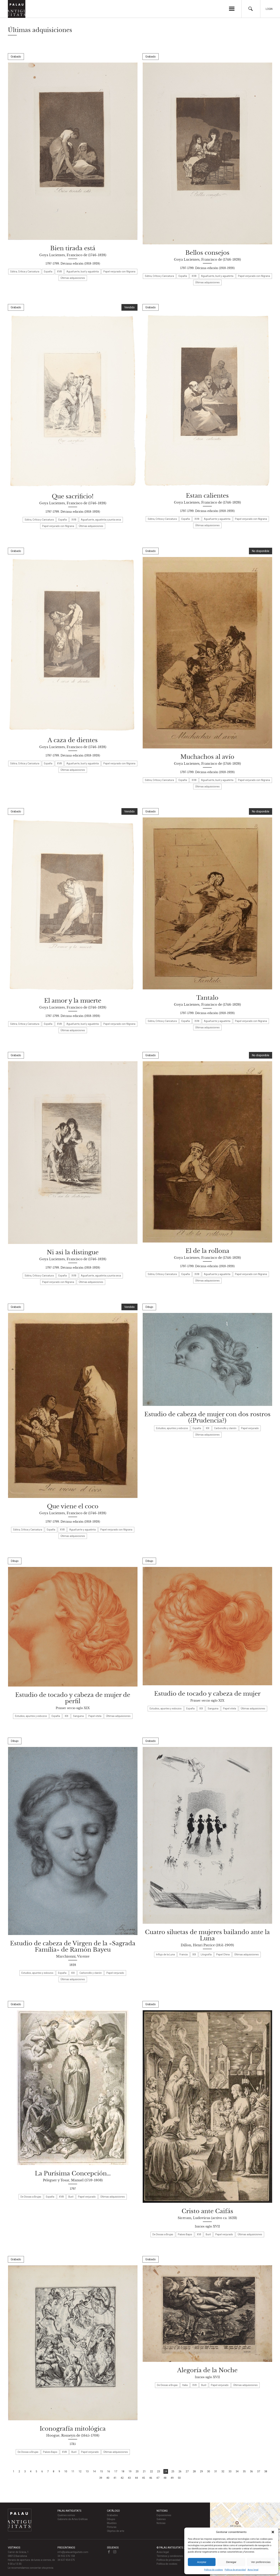 The height and width of the screenshot is (2576, 280). I want to click on Sanguina, so click(78, 1716).